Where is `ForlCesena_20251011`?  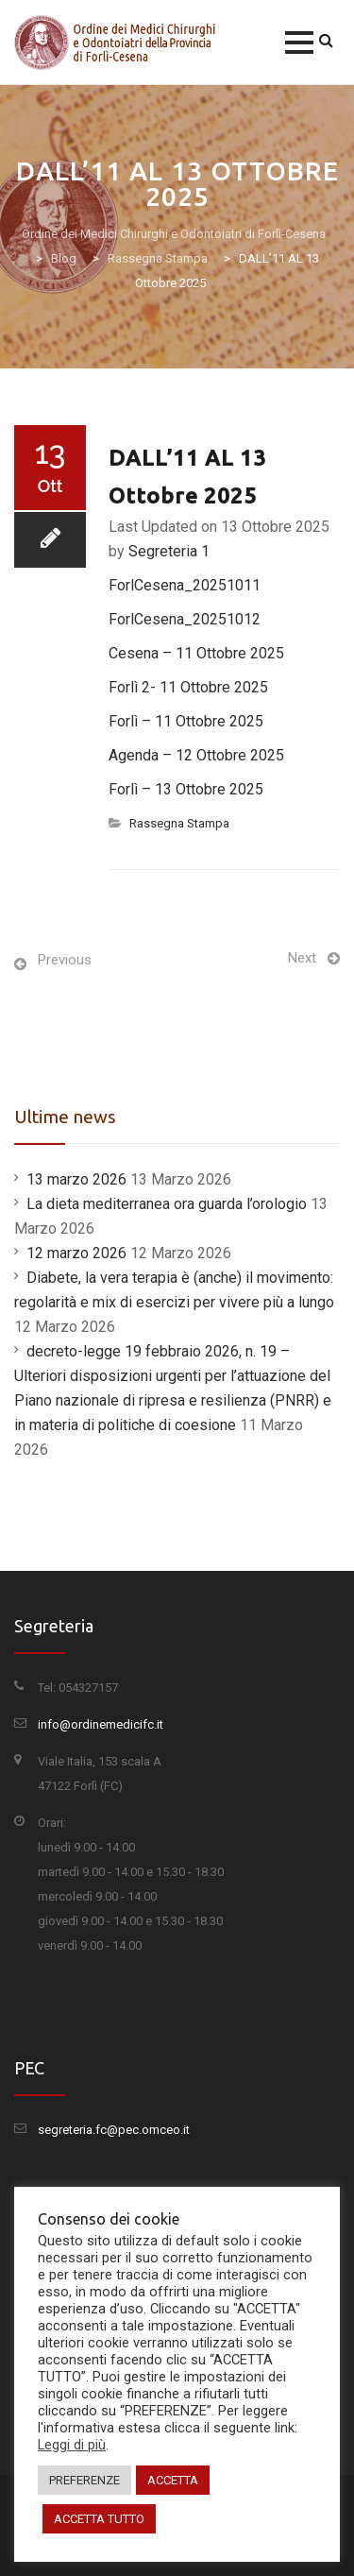 ForlCesena_20251011 is located at coordinates (185, 585).